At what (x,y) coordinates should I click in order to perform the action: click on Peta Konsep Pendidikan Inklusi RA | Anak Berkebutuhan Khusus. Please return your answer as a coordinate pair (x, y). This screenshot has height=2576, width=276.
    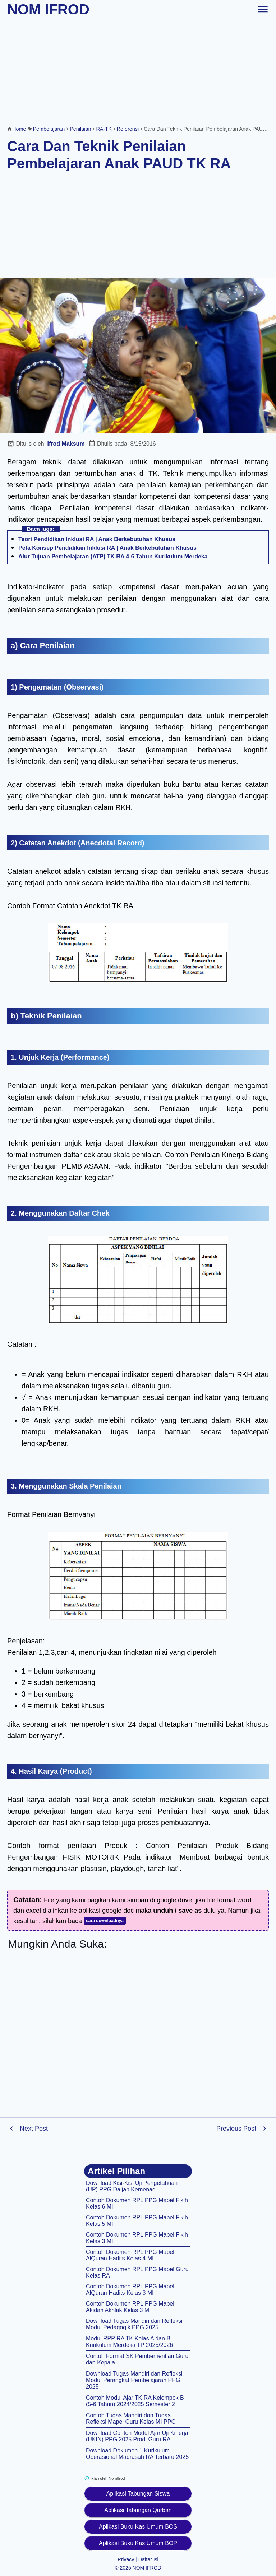
    Looking at the image, I should click on (107, 548).